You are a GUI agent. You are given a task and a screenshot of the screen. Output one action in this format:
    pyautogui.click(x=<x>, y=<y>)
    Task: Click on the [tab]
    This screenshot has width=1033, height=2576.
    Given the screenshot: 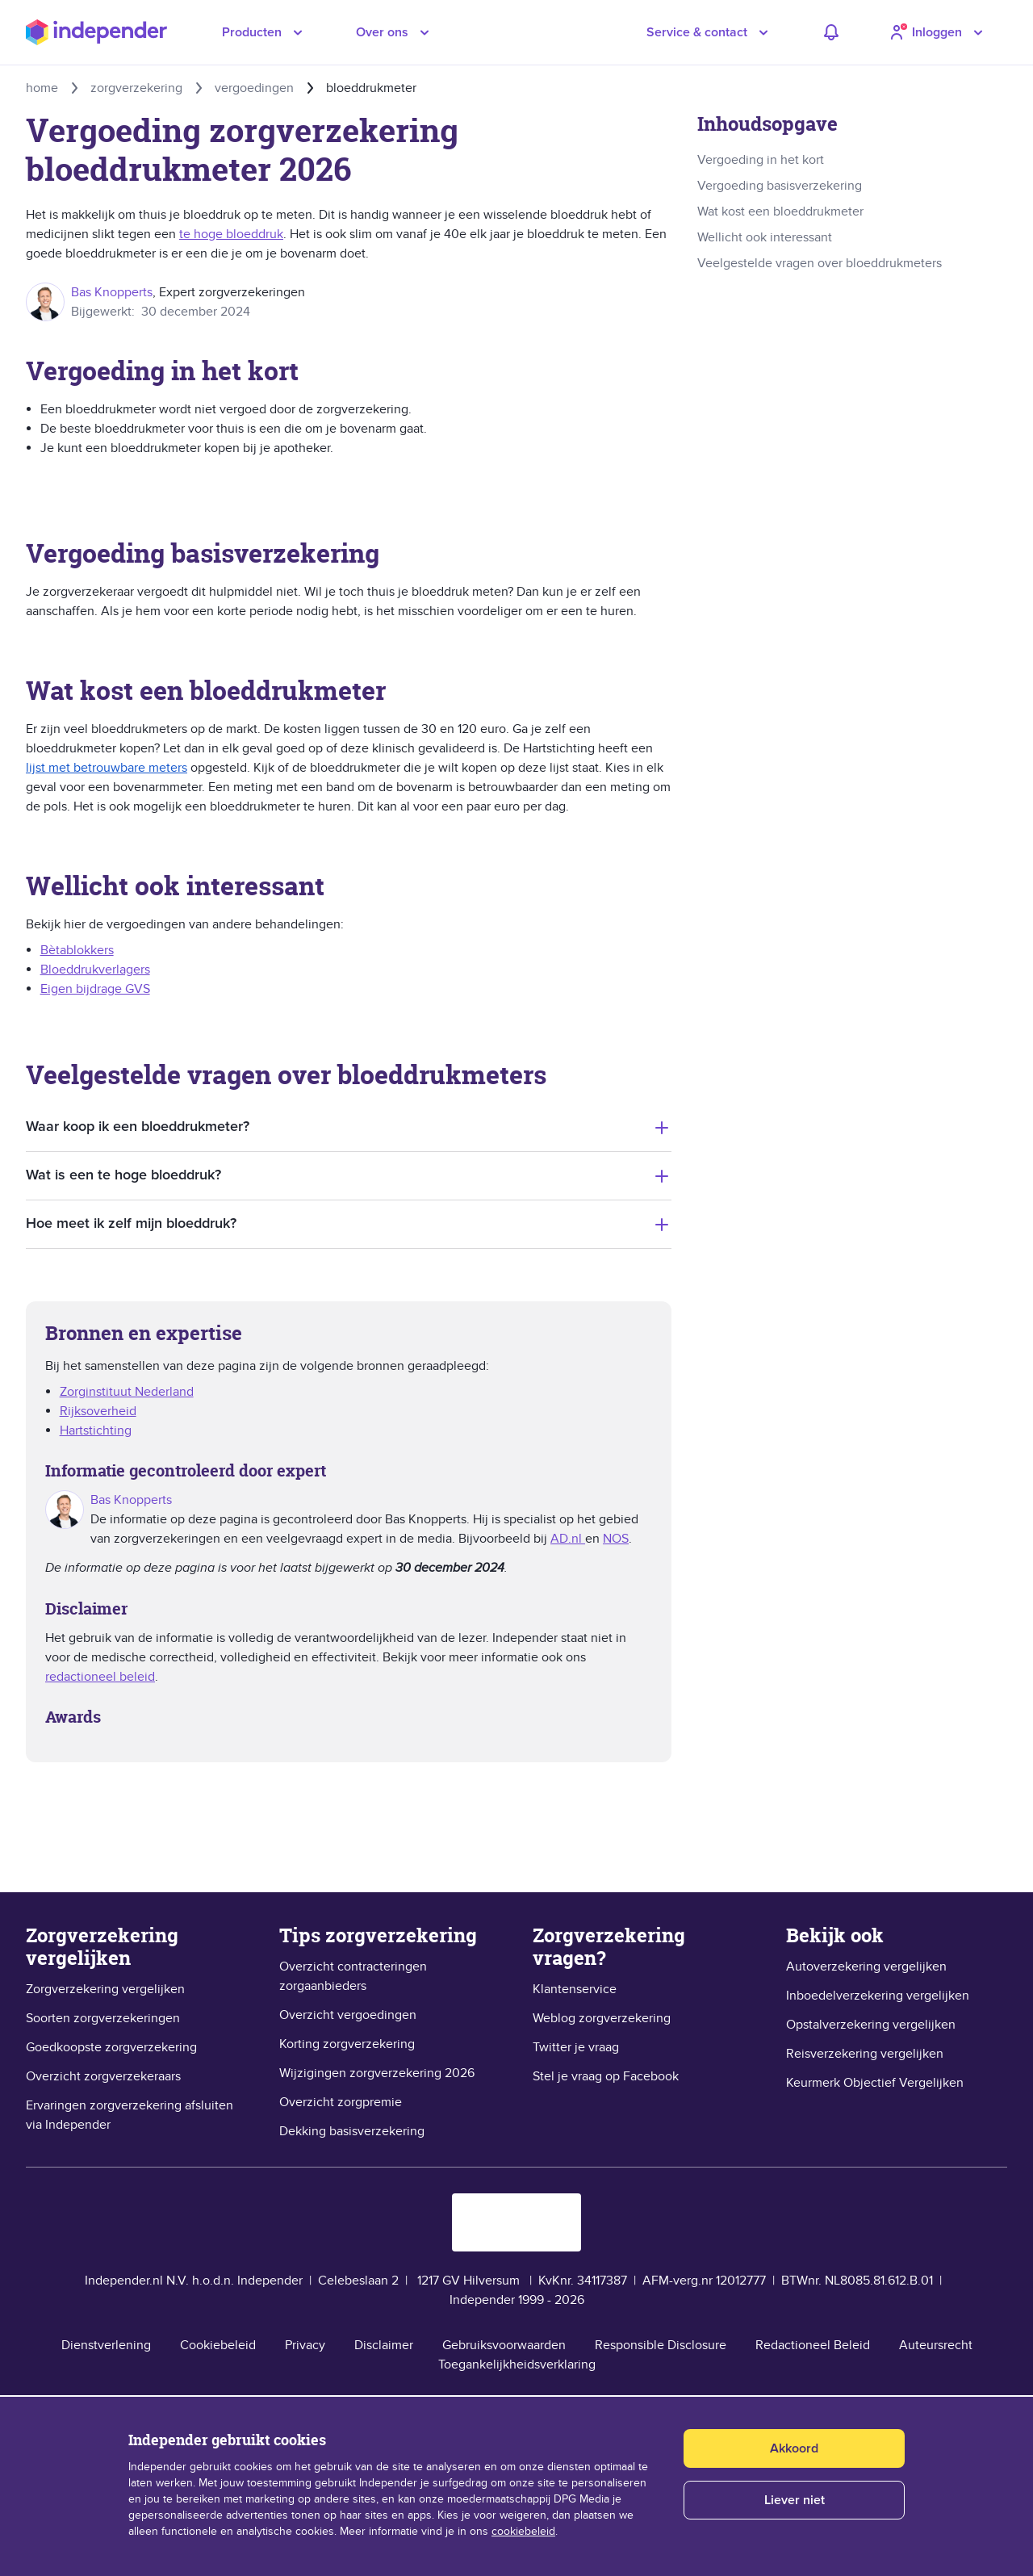 What is the action you would take?
    pyautogui.click(x=348, y=1127)
    